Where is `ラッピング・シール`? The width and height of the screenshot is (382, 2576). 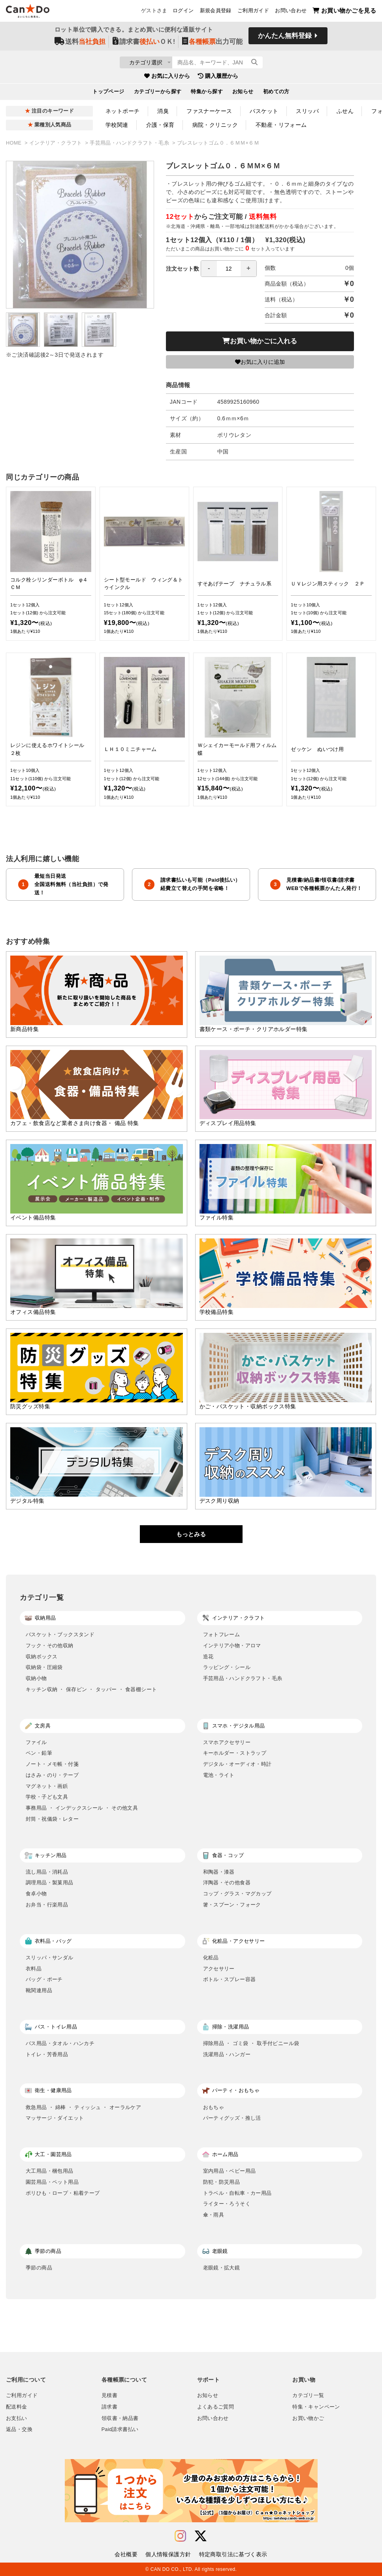
ラッピング・シール is located at coordinates (227, 1667).